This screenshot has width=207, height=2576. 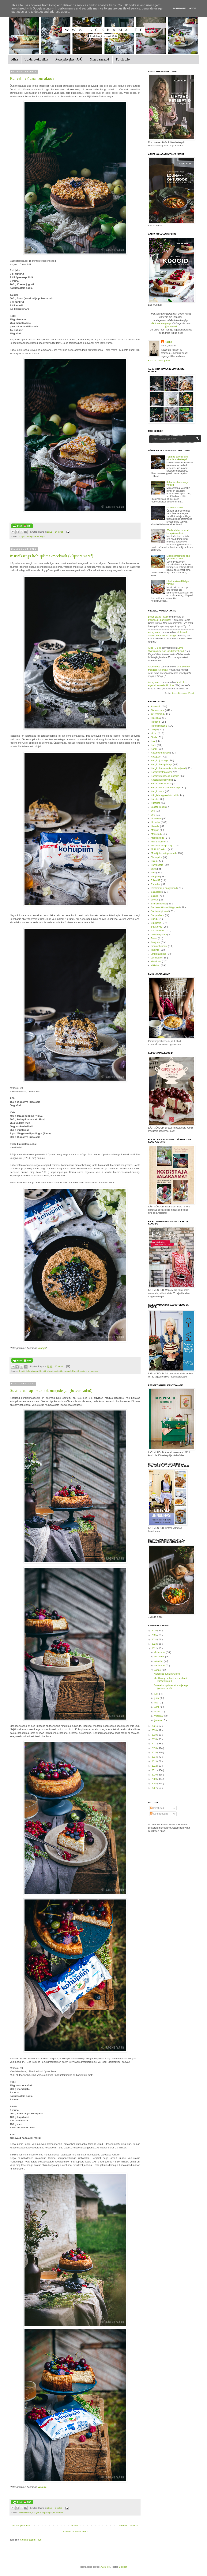 I want to click on Kuva mu täielik profiil, so click(x=159, y=360).